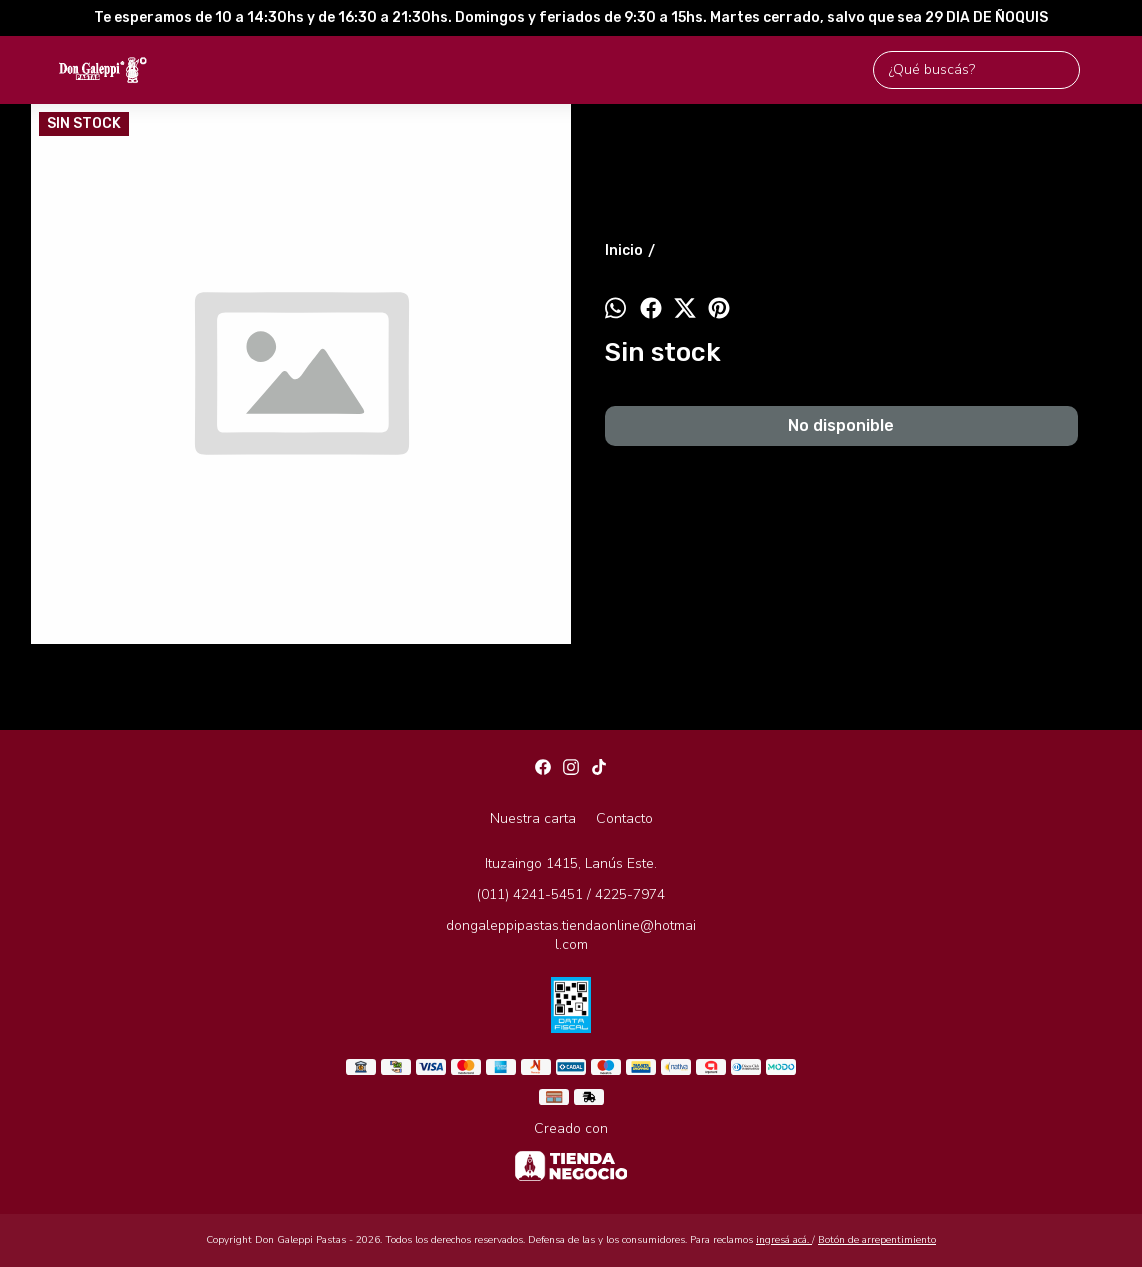  Describe the element at coordinates (571, 894) in the screenshot. I see `(011) 4241-5451 / 4225-7974` at that location.